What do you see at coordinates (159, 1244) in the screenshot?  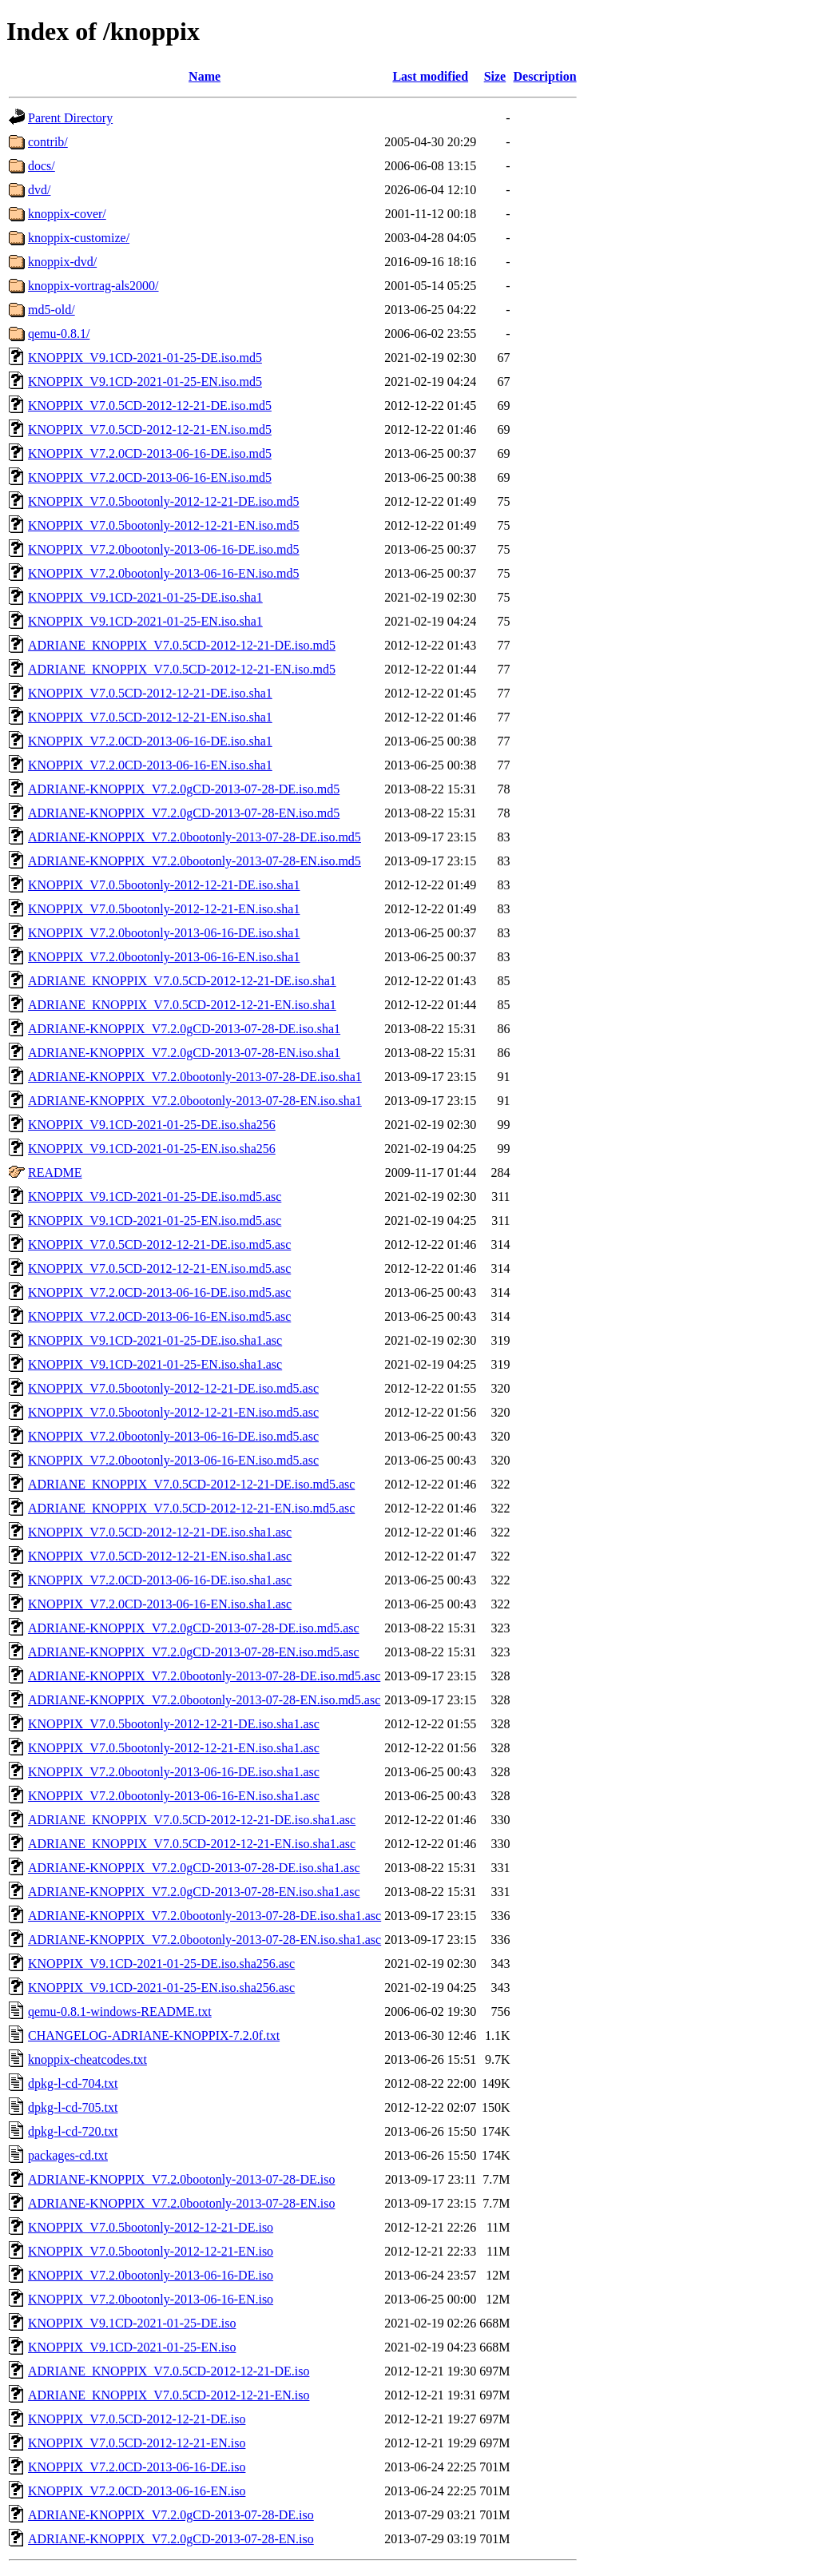 I see `KNOPPIX_V7.0.5CD-2012-12-21-DE.iso.md5.asc` at bounding box center [159, 1244].